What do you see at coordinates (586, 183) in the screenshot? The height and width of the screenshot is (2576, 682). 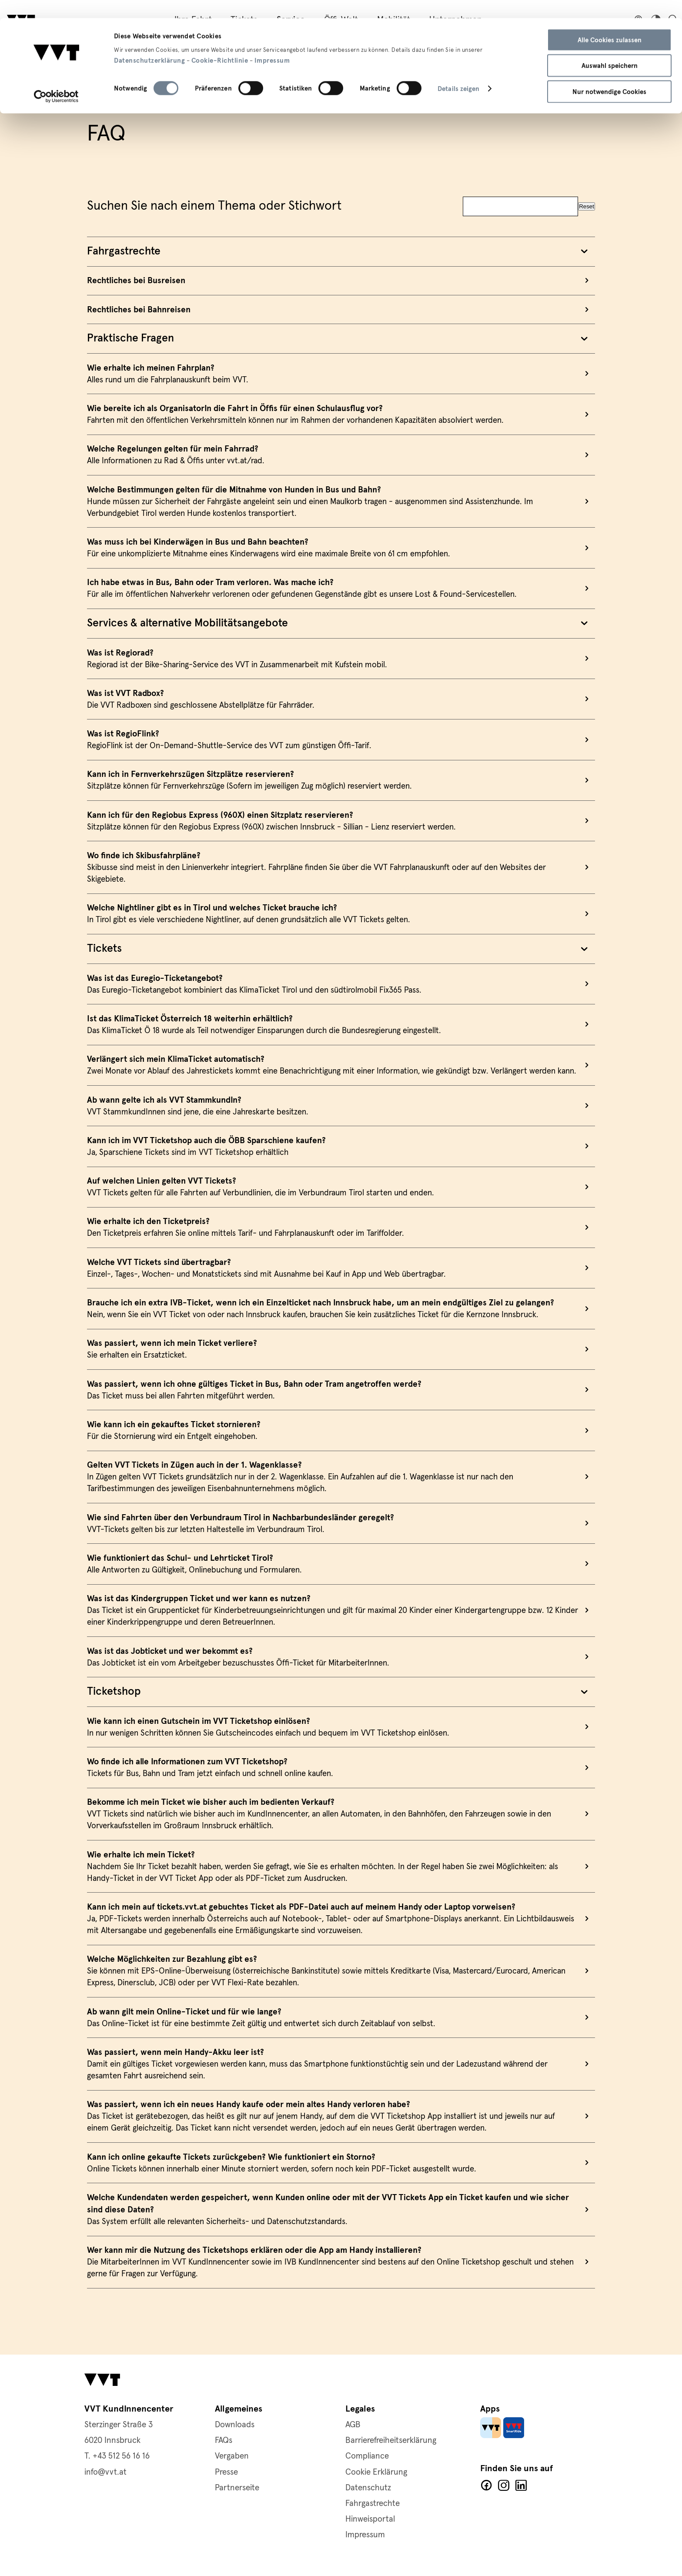 I see `Reset` at bounding box center [586, 183].